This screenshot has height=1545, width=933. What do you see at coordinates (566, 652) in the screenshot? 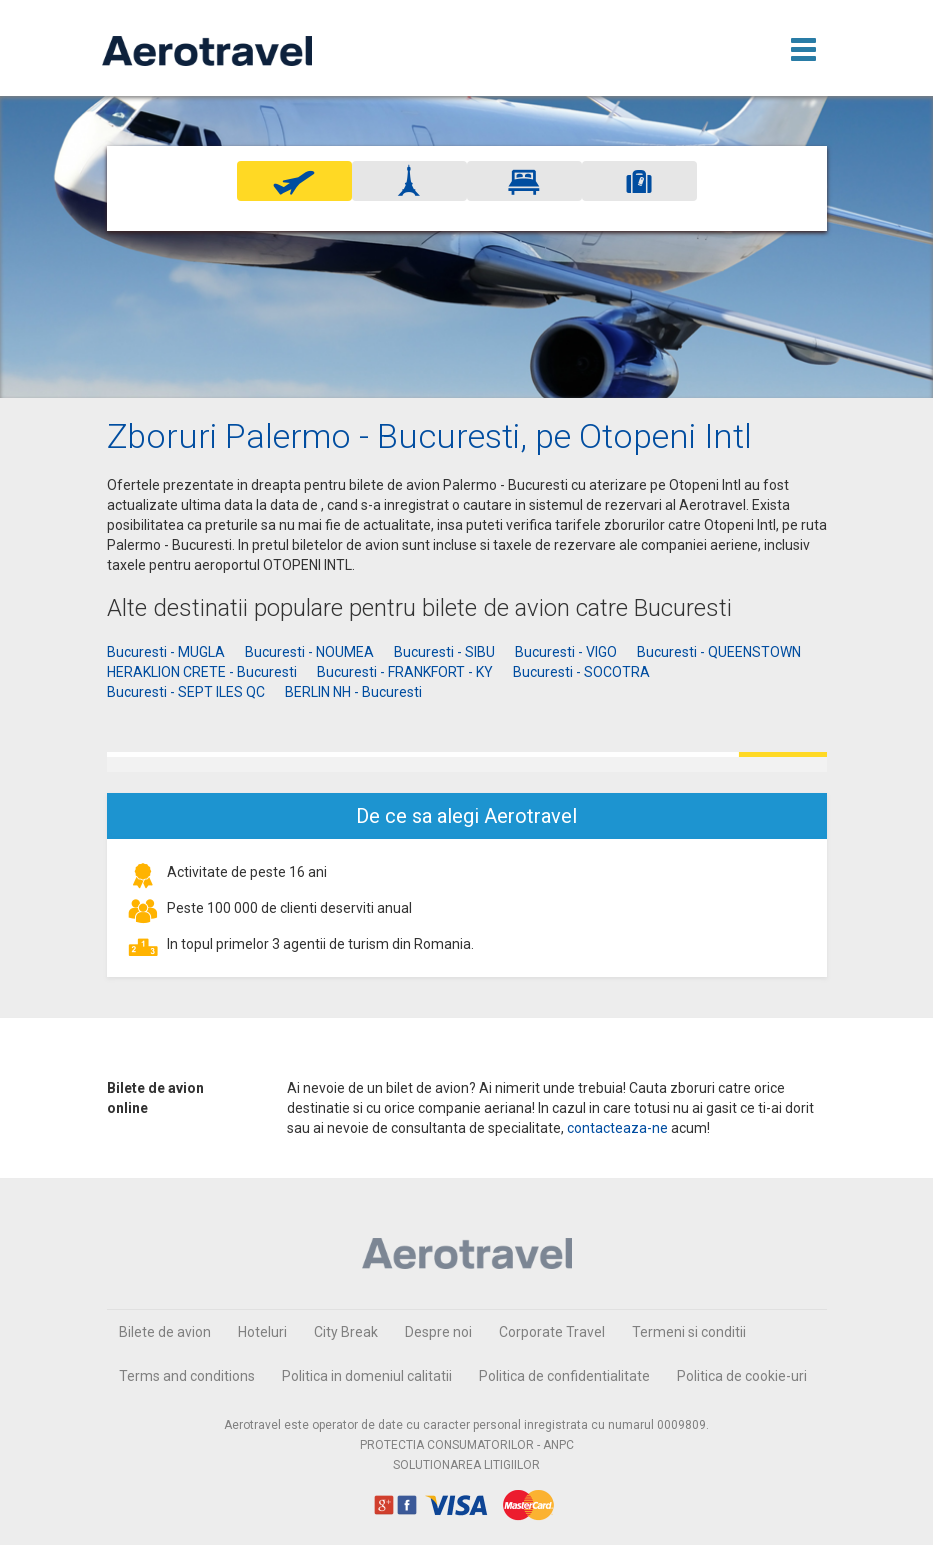
I see `Bucuresti - VIGO` at bounding box center [566, 652].